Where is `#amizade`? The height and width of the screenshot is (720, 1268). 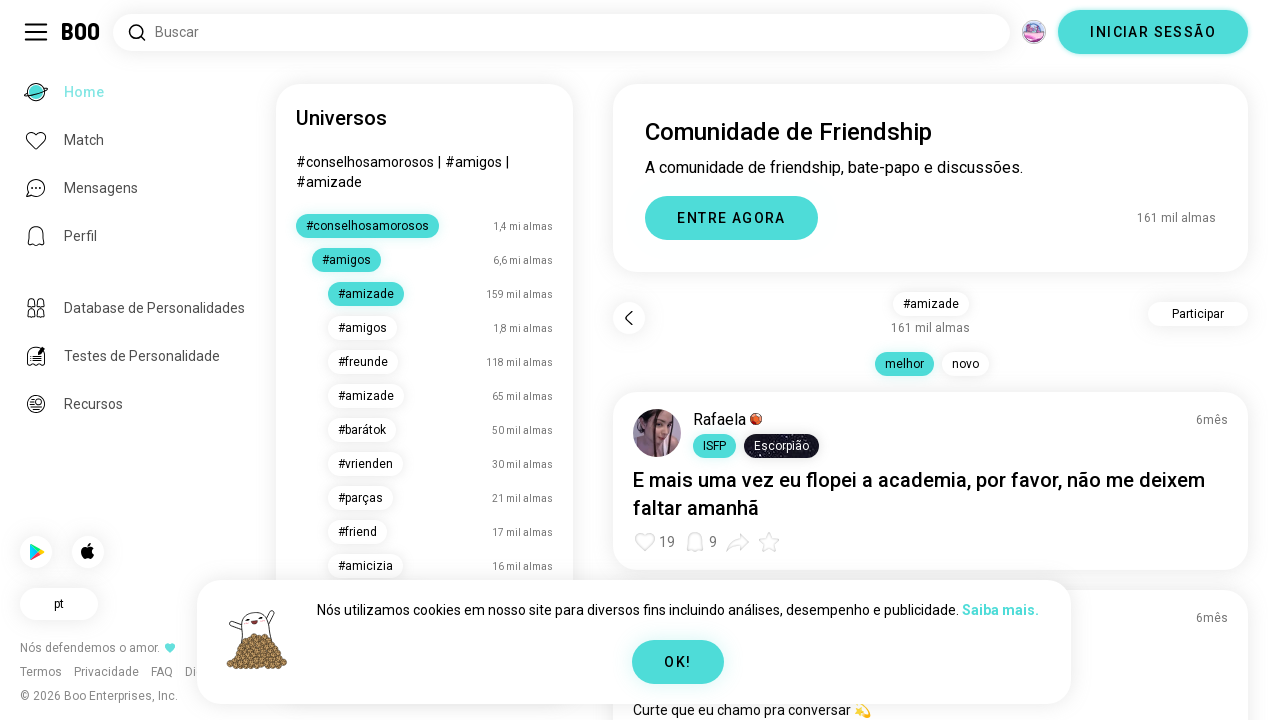
#amizade is located at coordinates (329, 182).